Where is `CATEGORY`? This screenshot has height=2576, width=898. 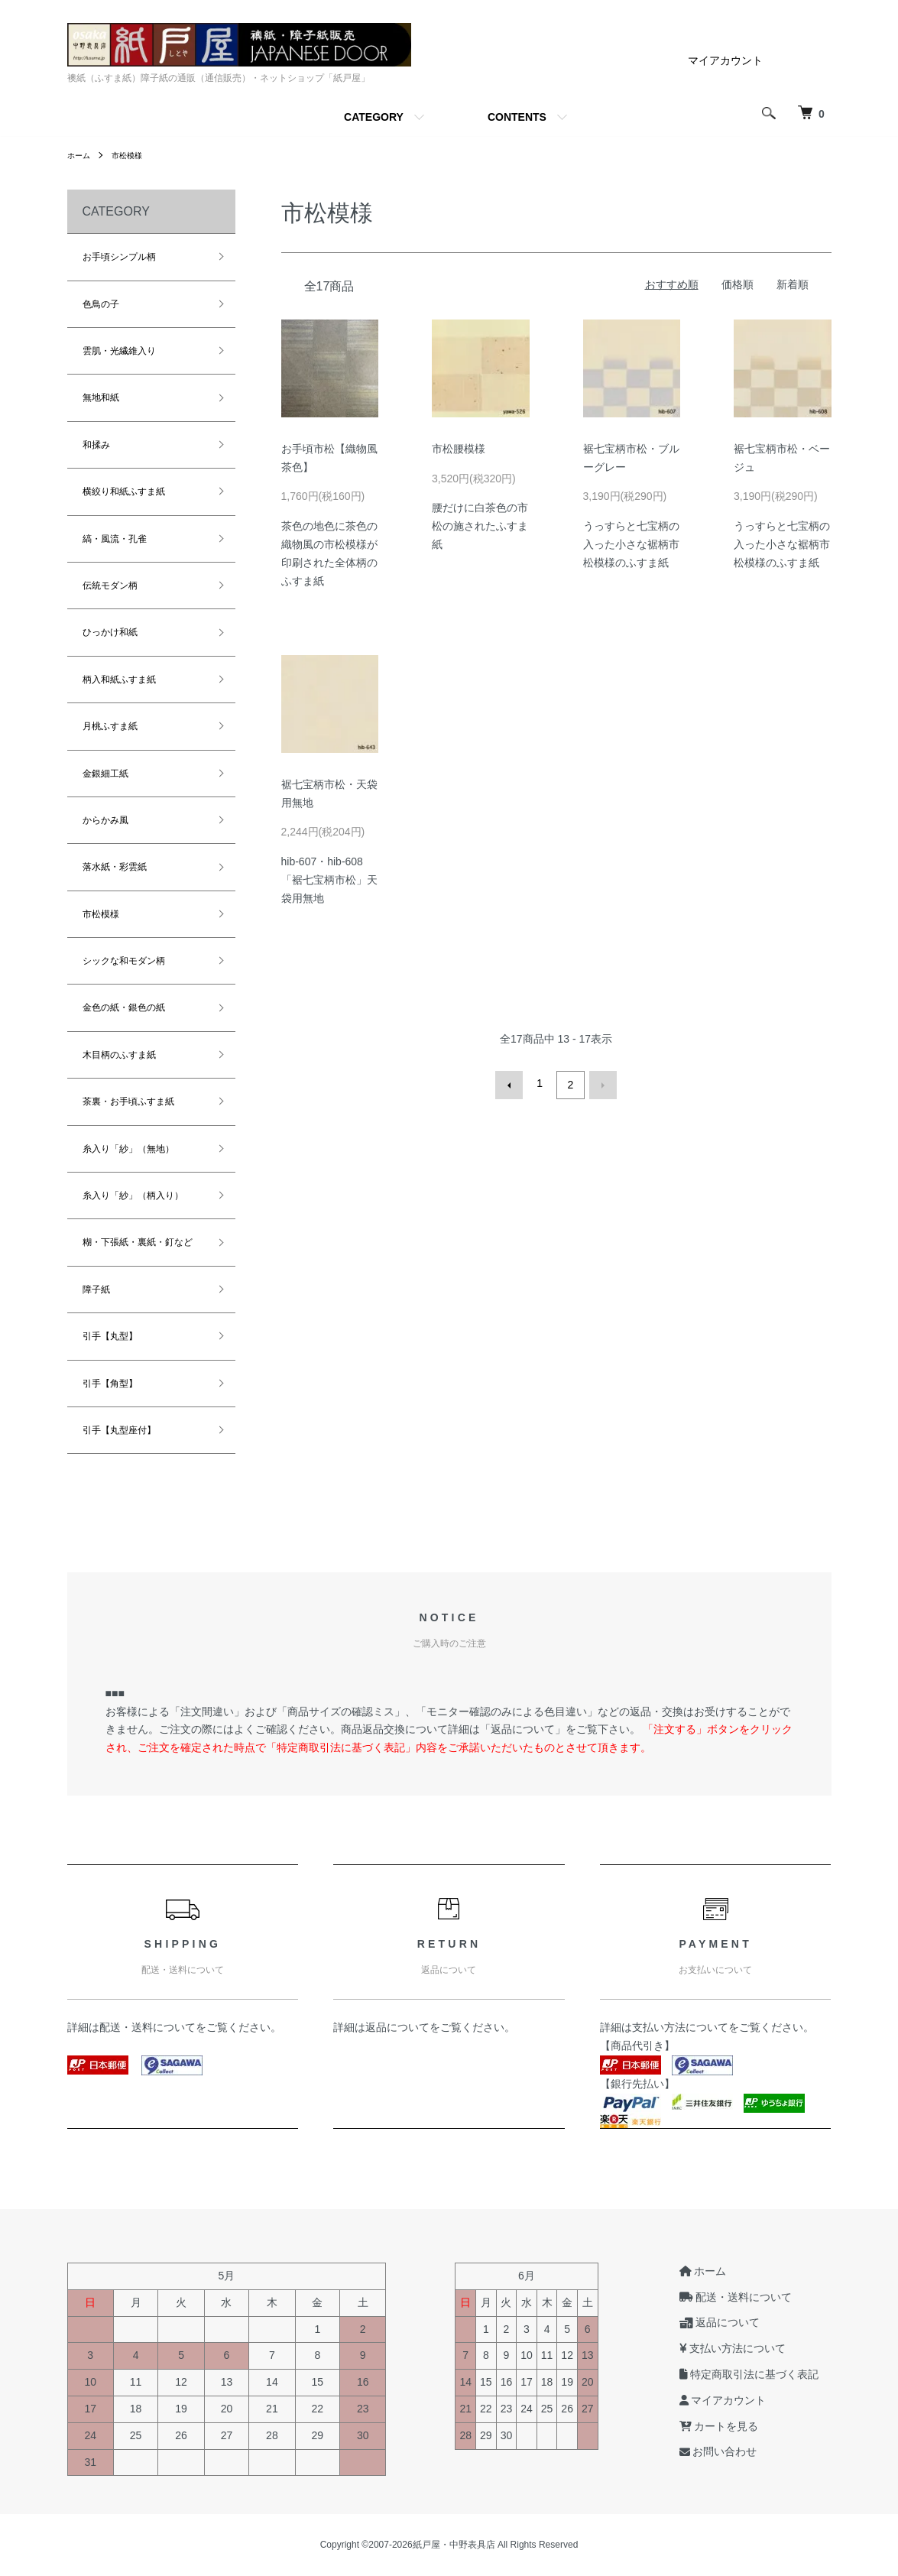
CATEGORY is located at coordinates (374, 117).